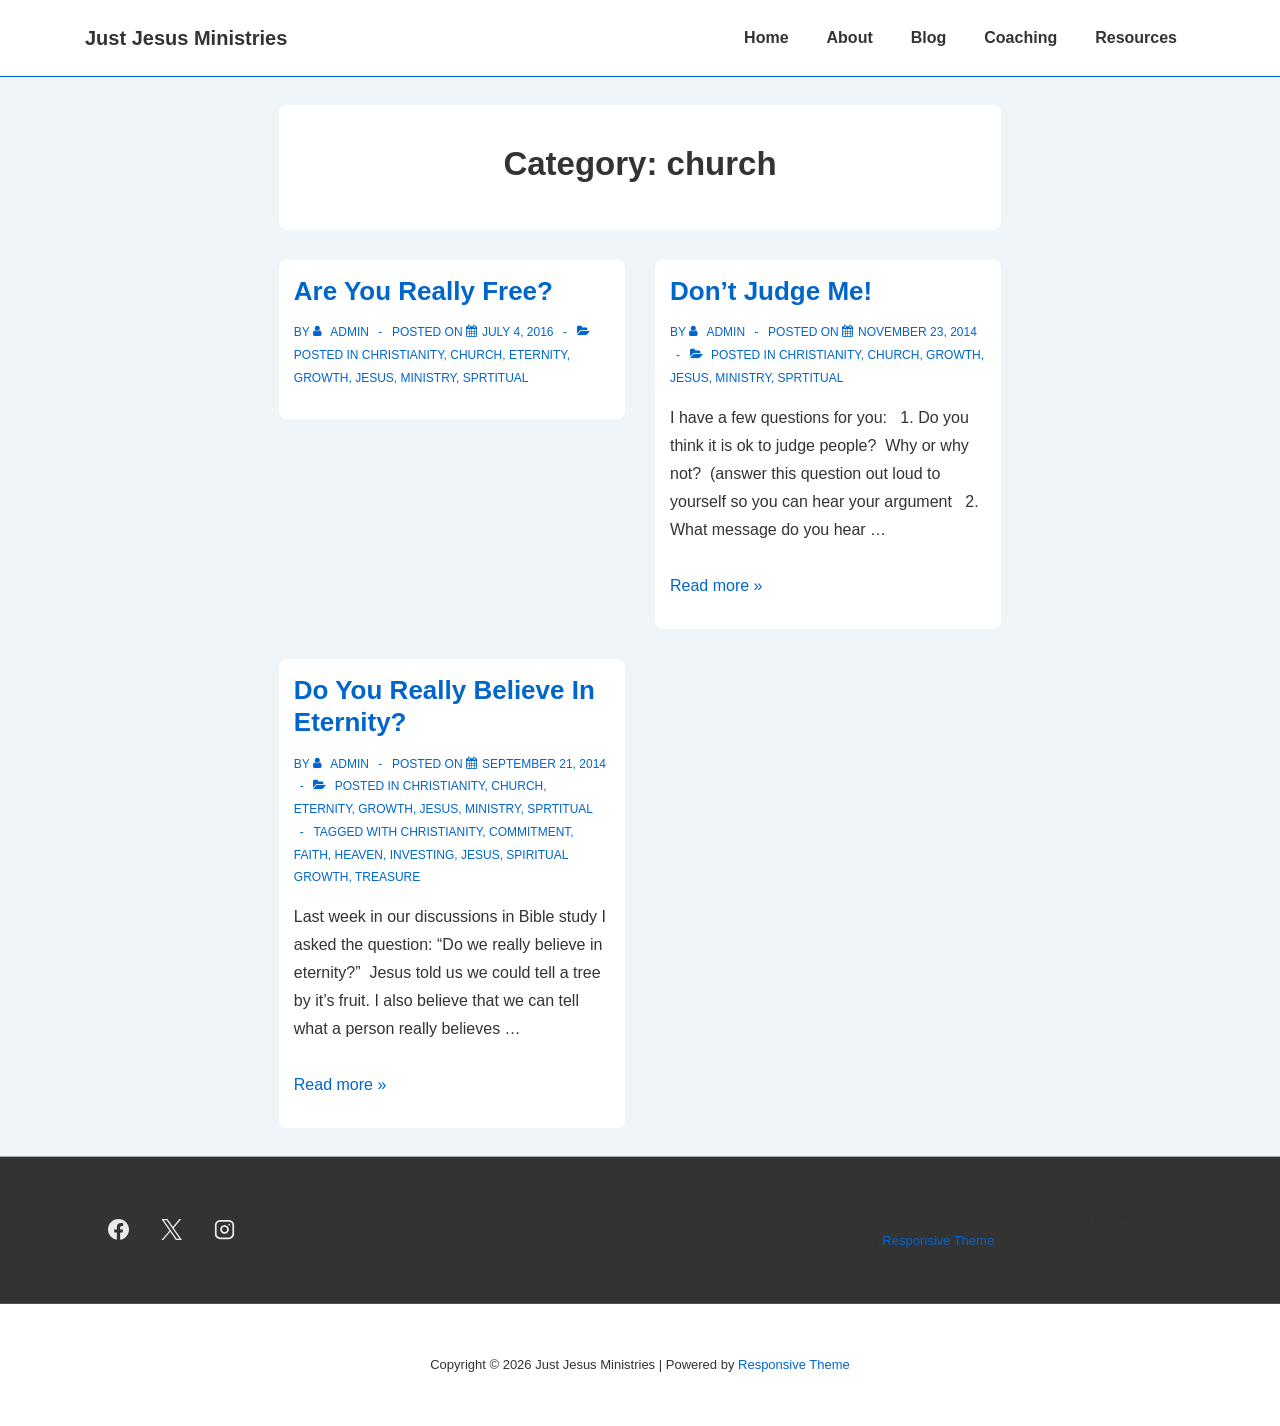 The height and width of the screenshot is (1426, 1280). I want to click on Home, so click(766, 37).